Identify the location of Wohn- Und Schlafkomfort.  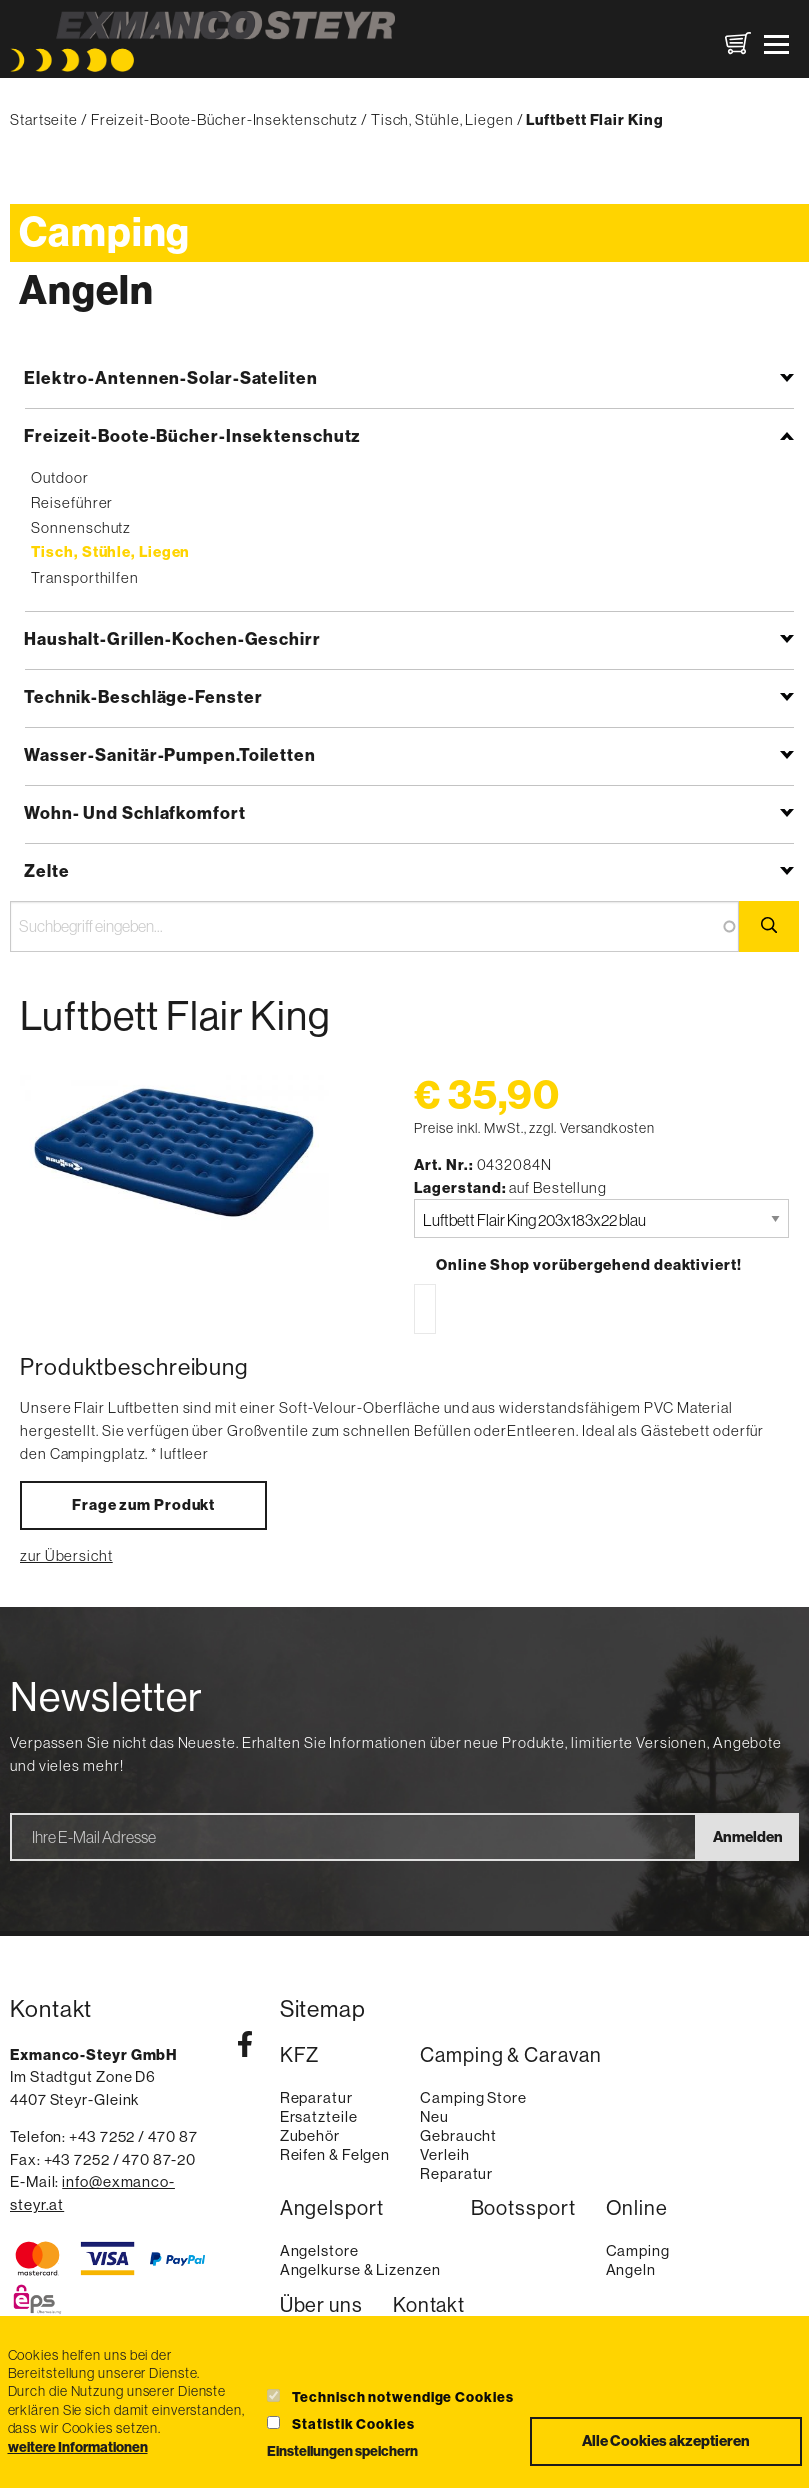
(135, 813).